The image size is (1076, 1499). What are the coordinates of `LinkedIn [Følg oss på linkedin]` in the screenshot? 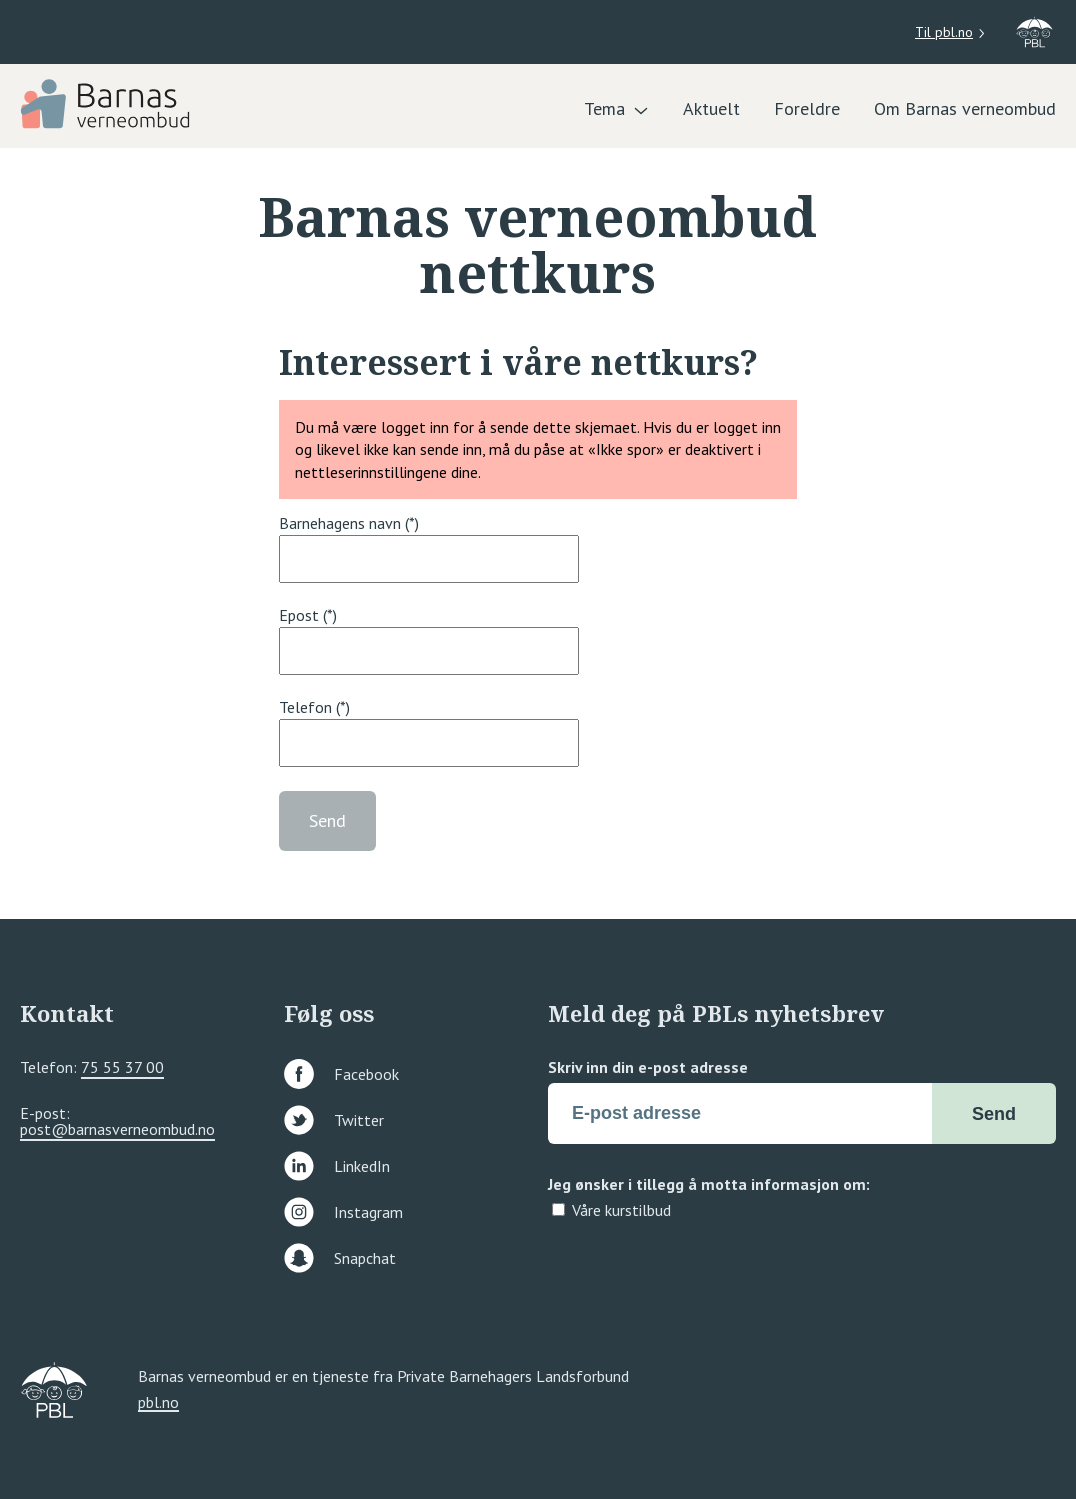 It's located at (337, 1166).